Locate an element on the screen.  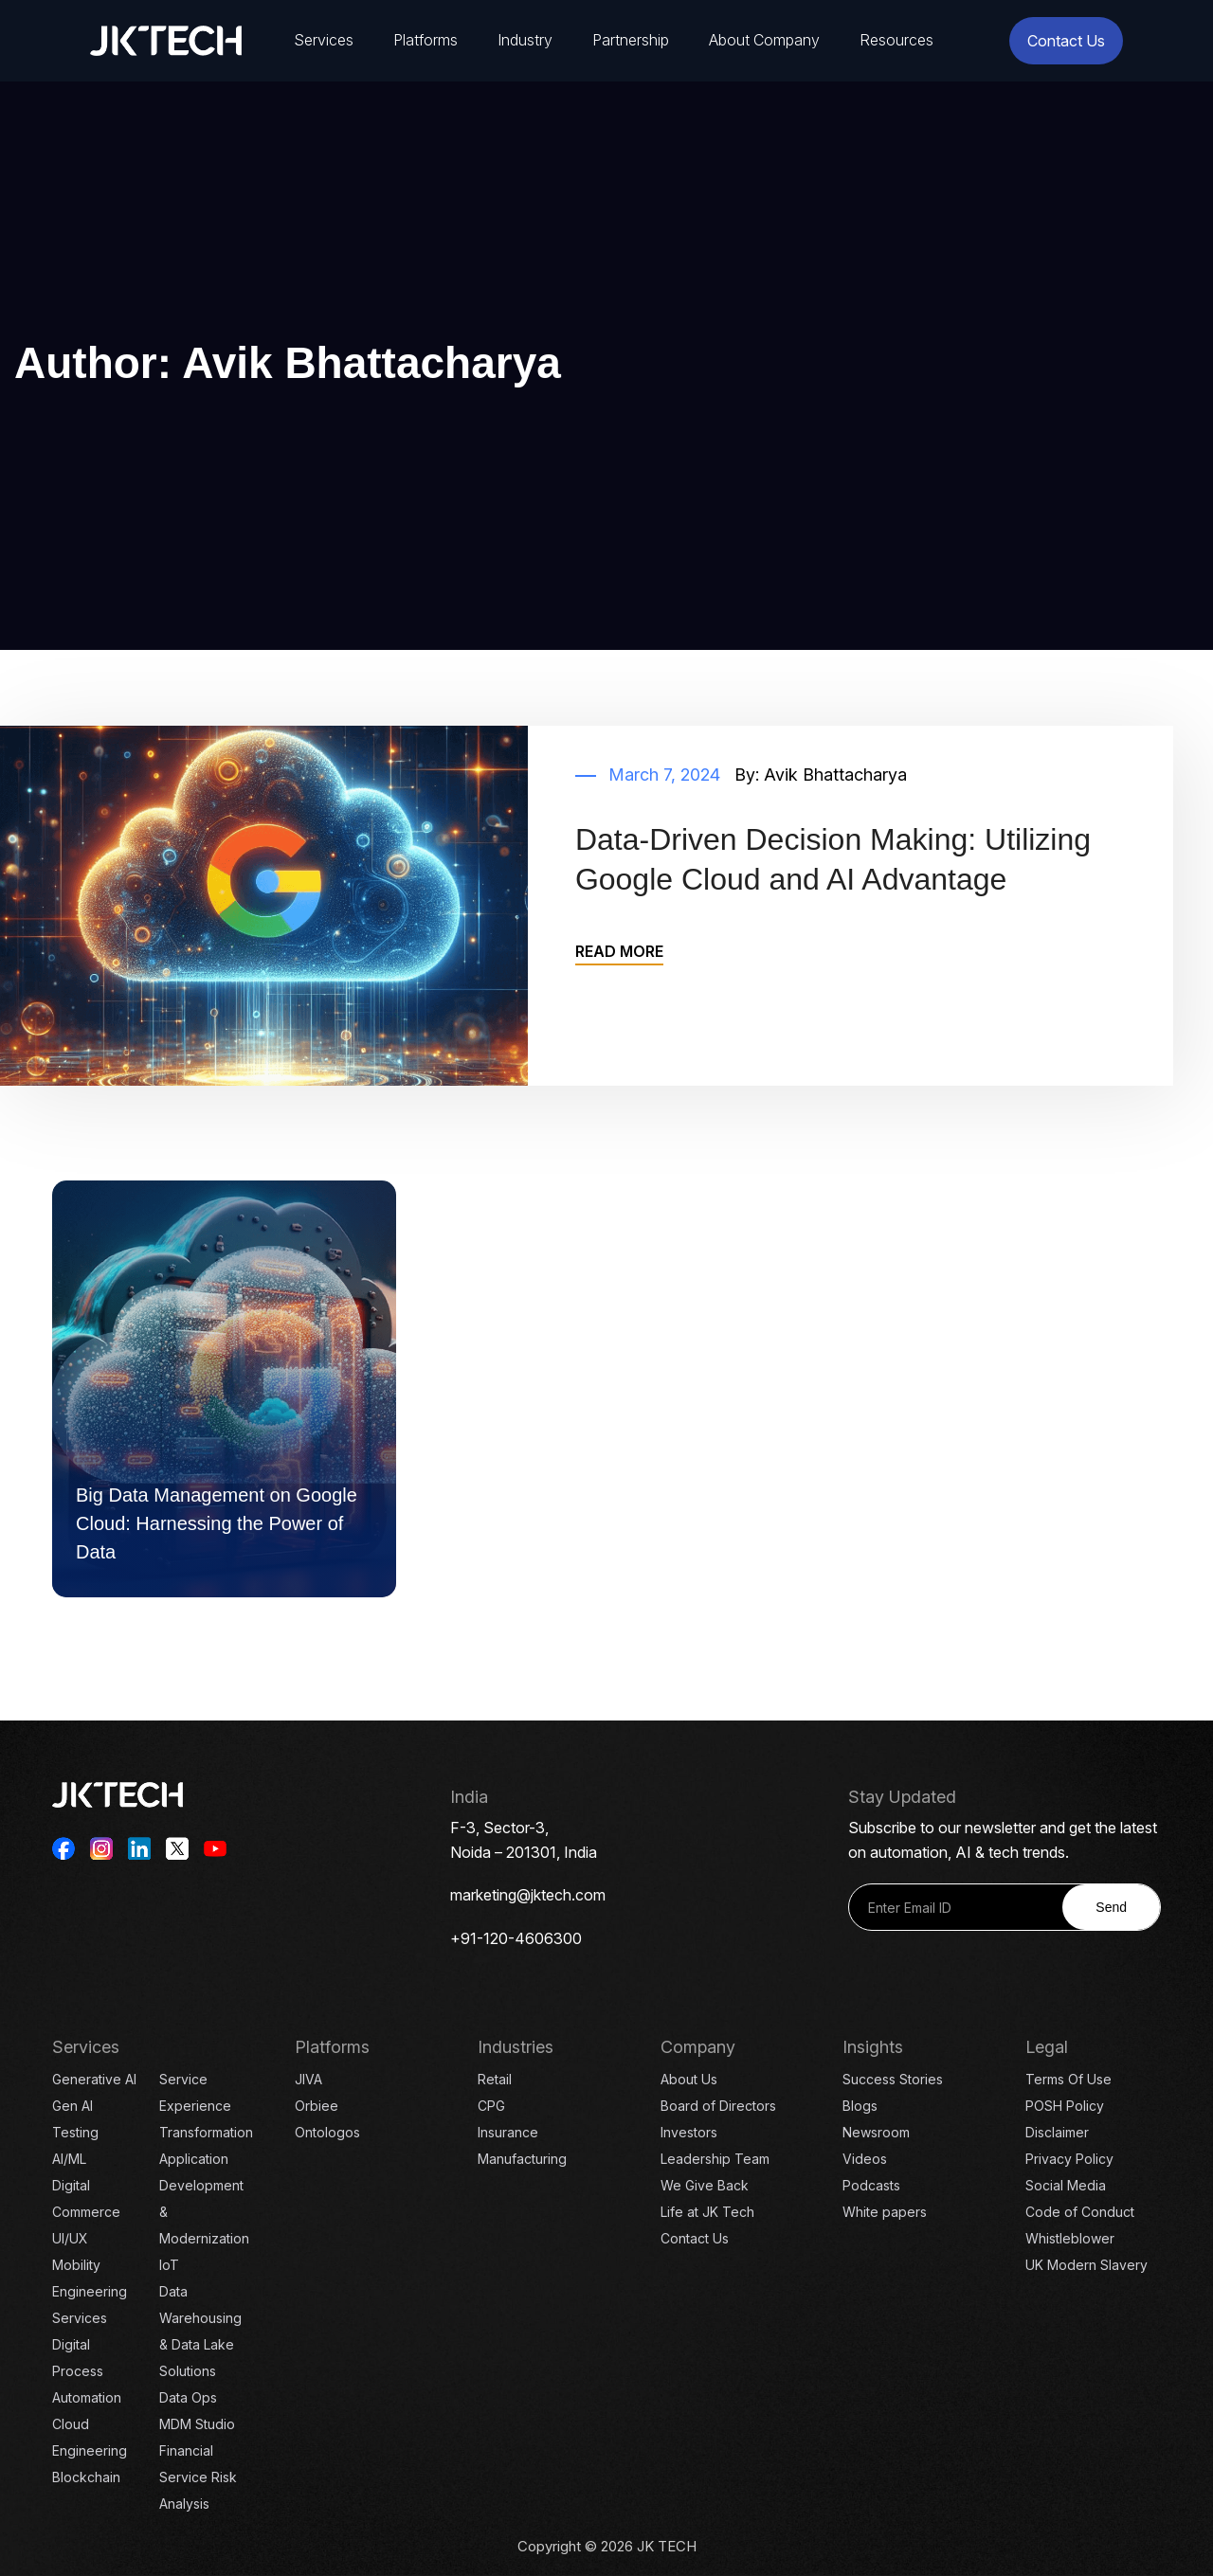
Ontologos is located at coordinates (327, 2132).